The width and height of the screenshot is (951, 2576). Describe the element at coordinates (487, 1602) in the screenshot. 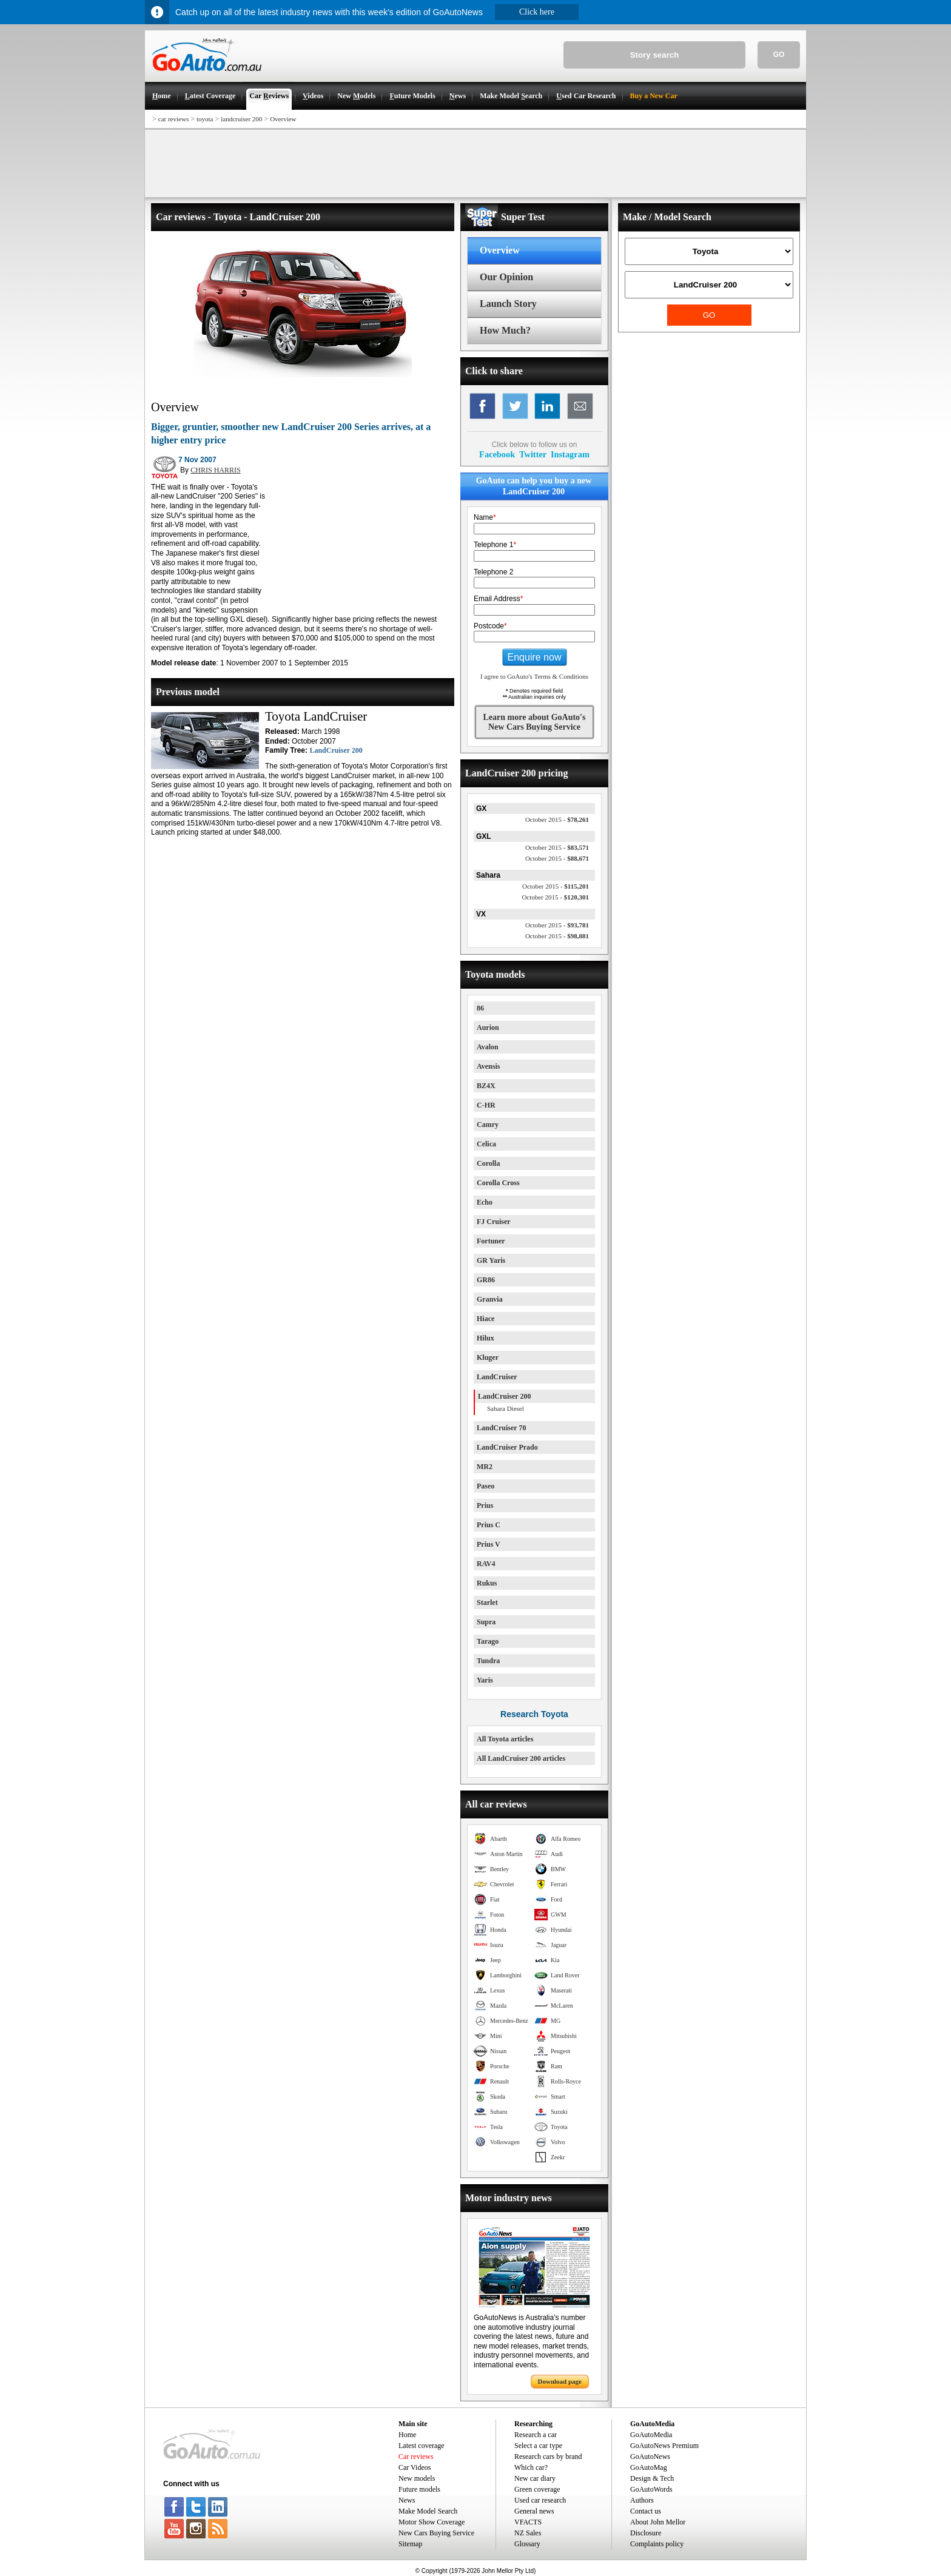

I see `Starlet` at that location.